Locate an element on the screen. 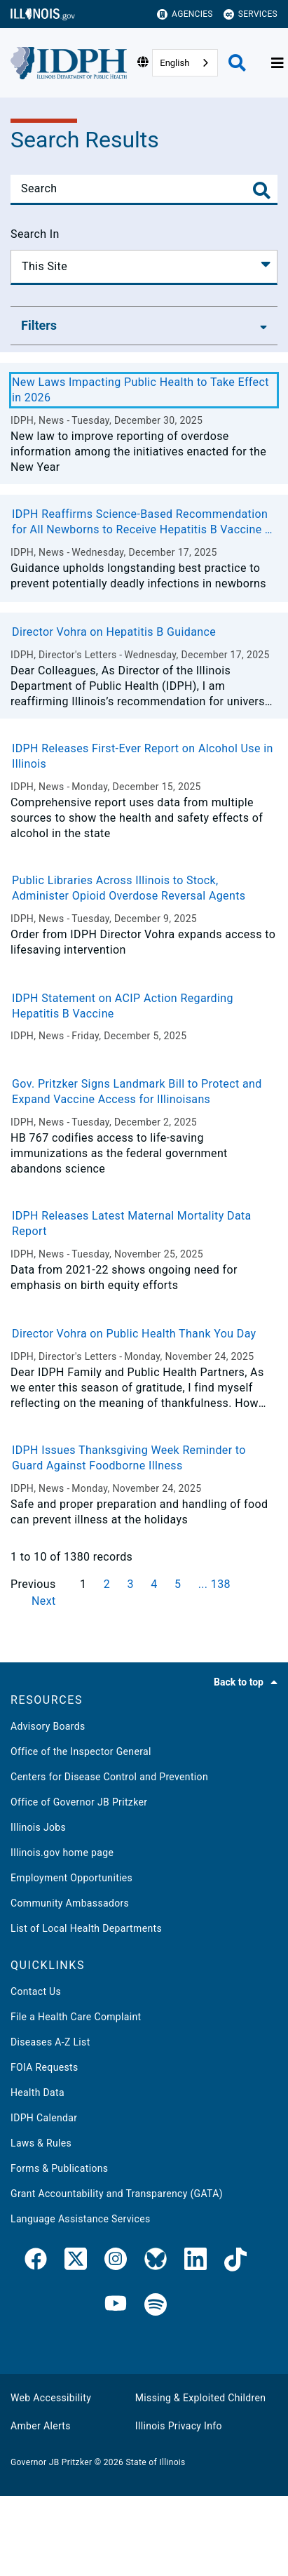  Director Vohra on Public Health Thank You Day is located at coordinates (134, 1333).